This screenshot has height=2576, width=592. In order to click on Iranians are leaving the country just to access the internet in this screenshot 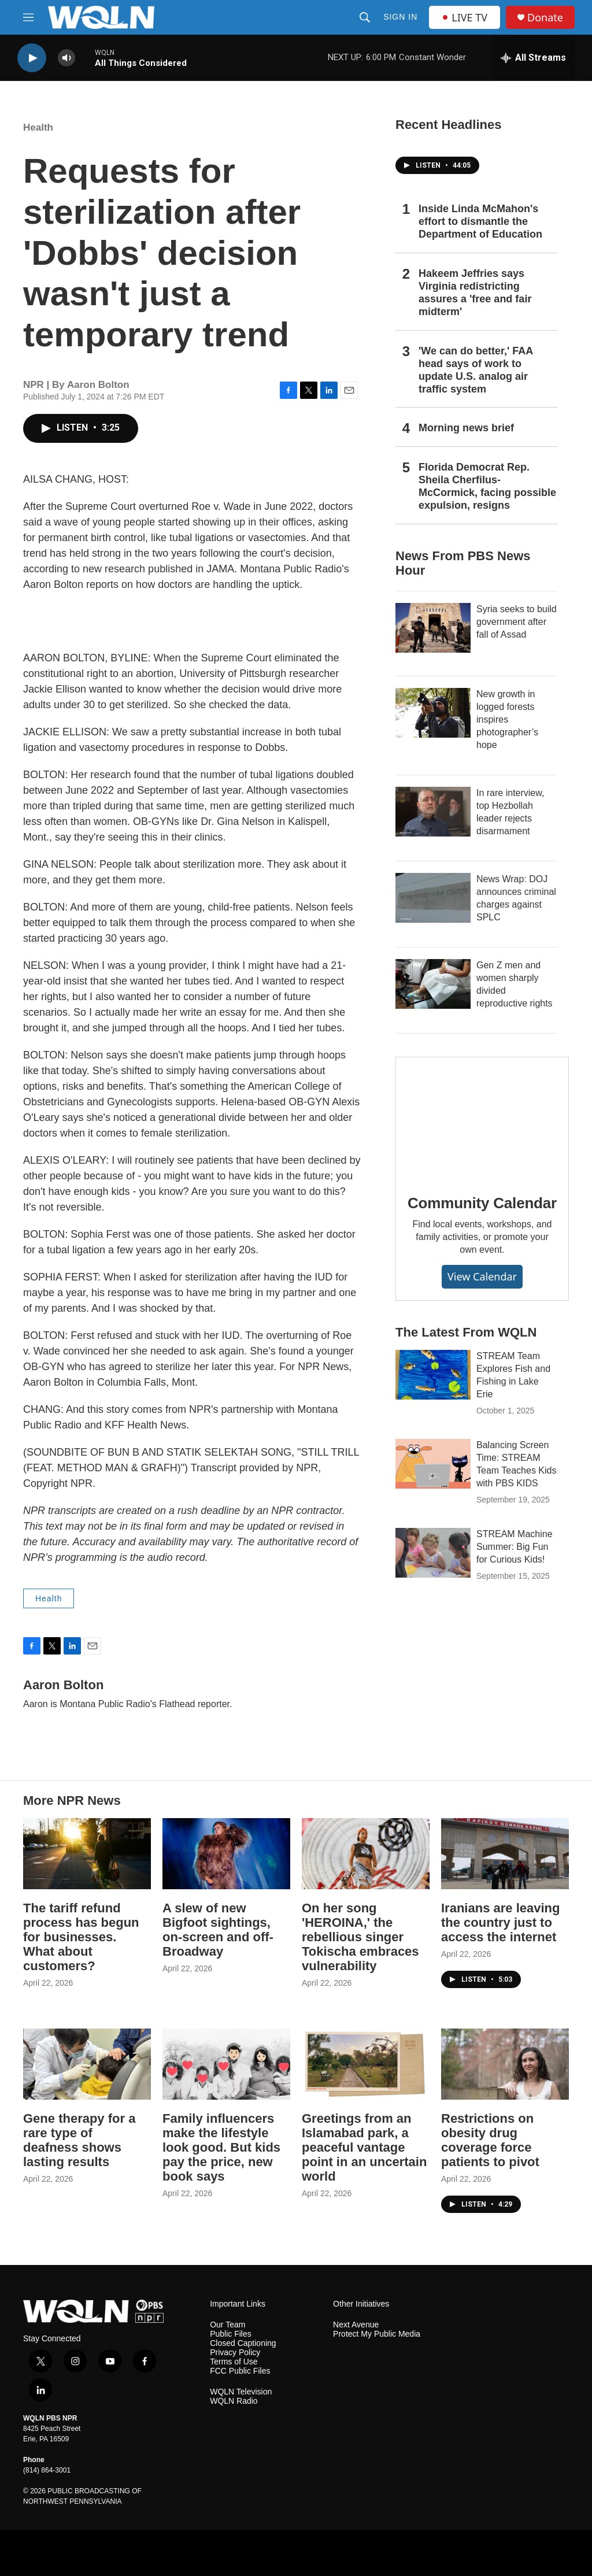, I will do `click(500, 1922)`.